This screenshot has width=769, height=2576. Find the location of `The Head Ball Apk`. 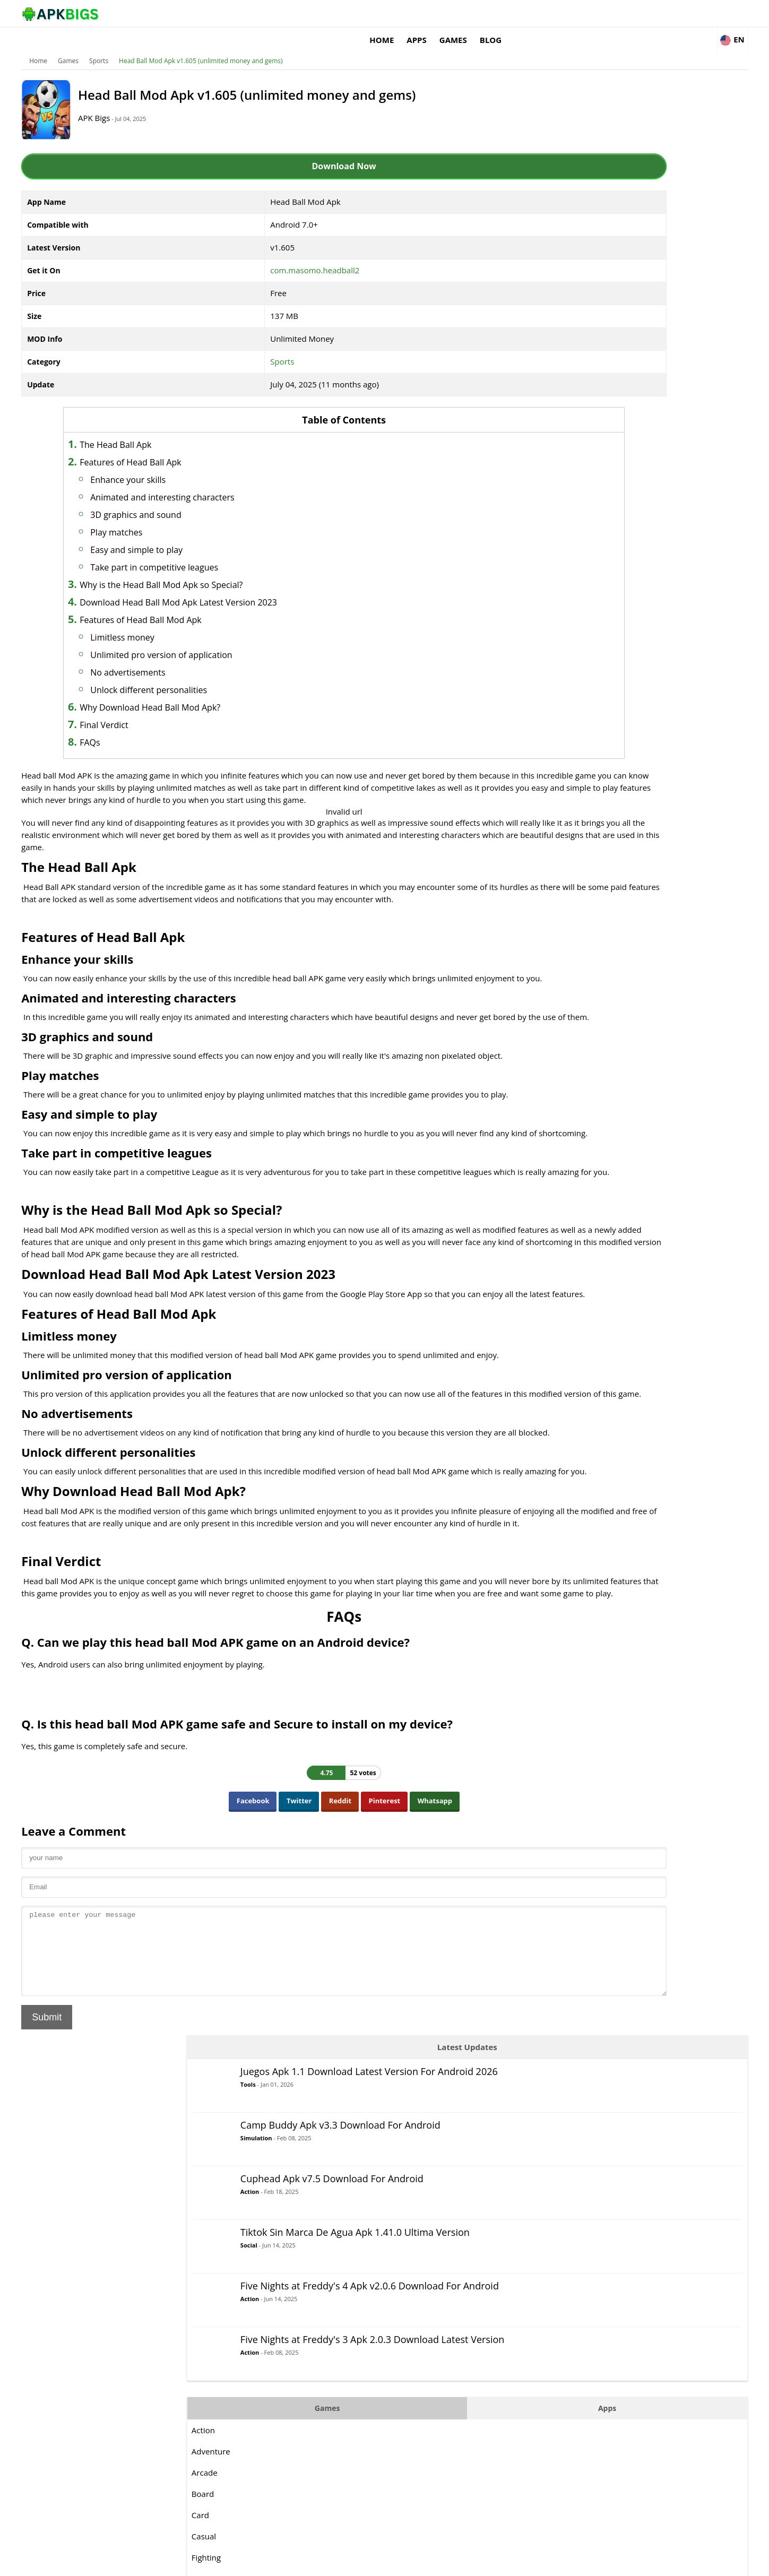

The Head Ball Apk is located at coordinates (175, 429).